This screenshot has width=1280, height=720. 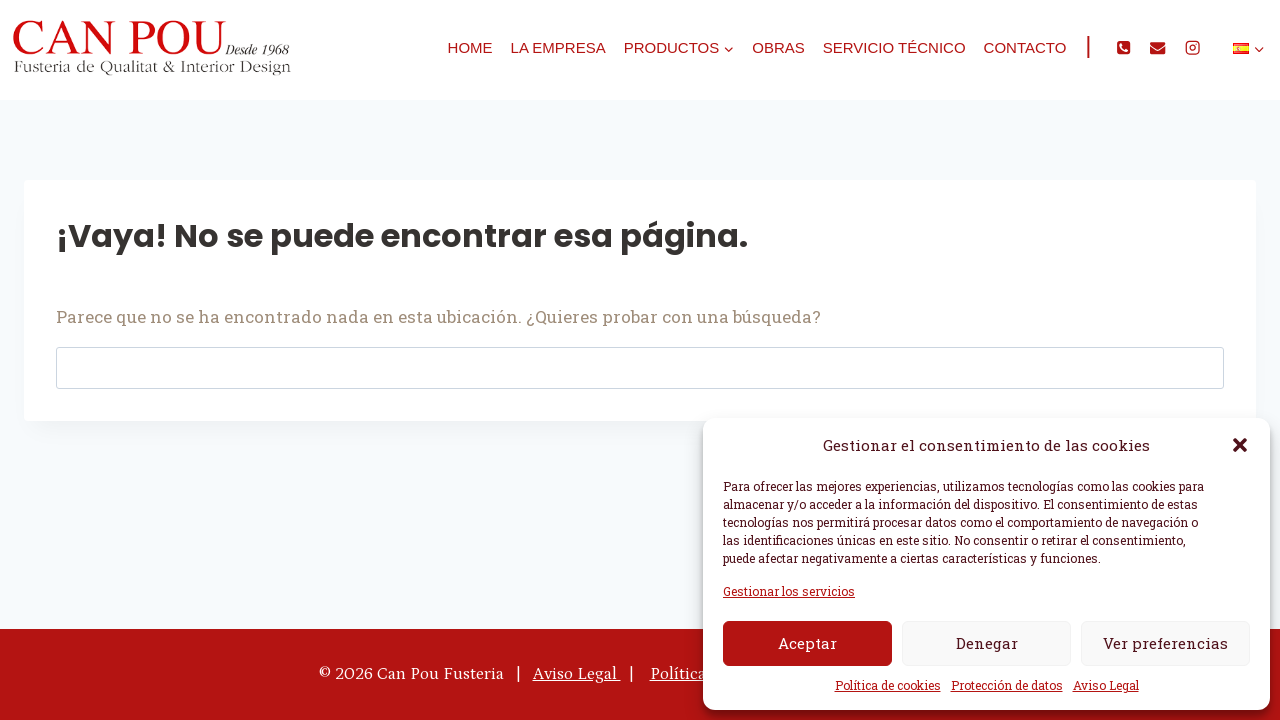 I want to click on La empresa, so click(x=558, y=47).